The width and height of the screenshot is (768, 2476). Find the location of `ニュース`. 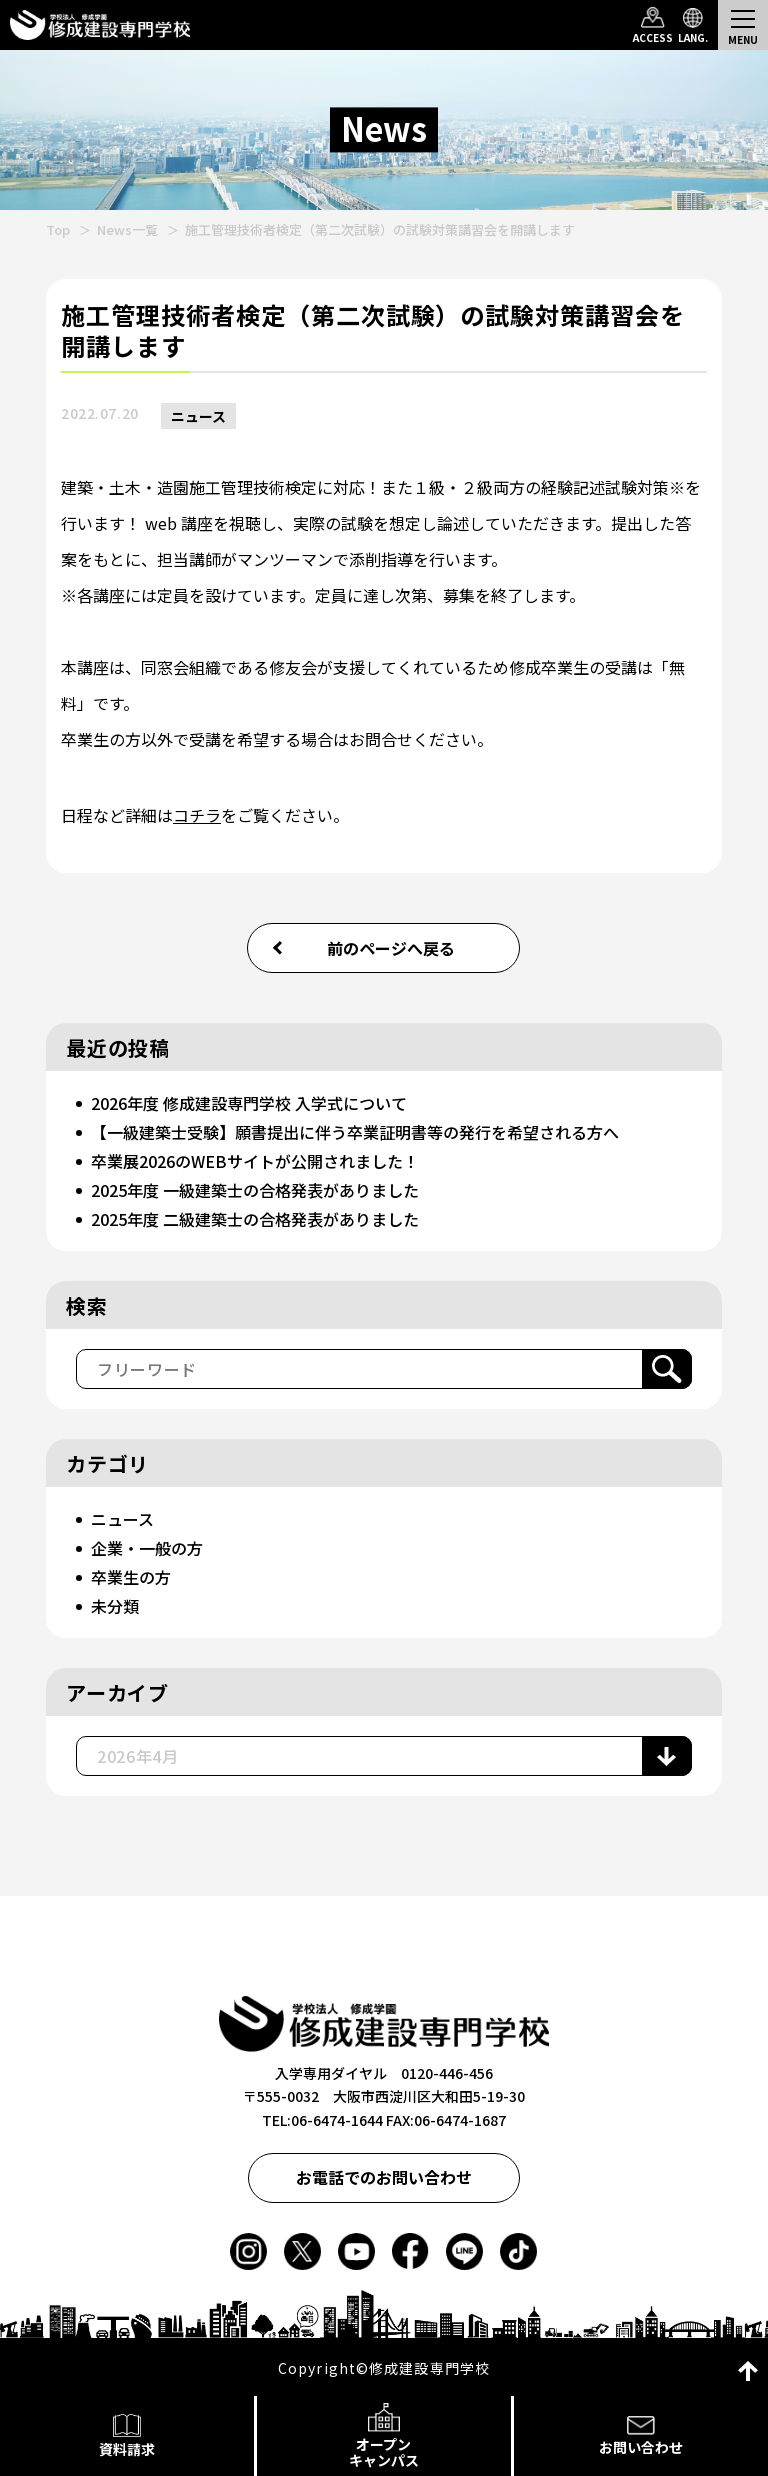

ニュース is located at coordinates (198, 416).